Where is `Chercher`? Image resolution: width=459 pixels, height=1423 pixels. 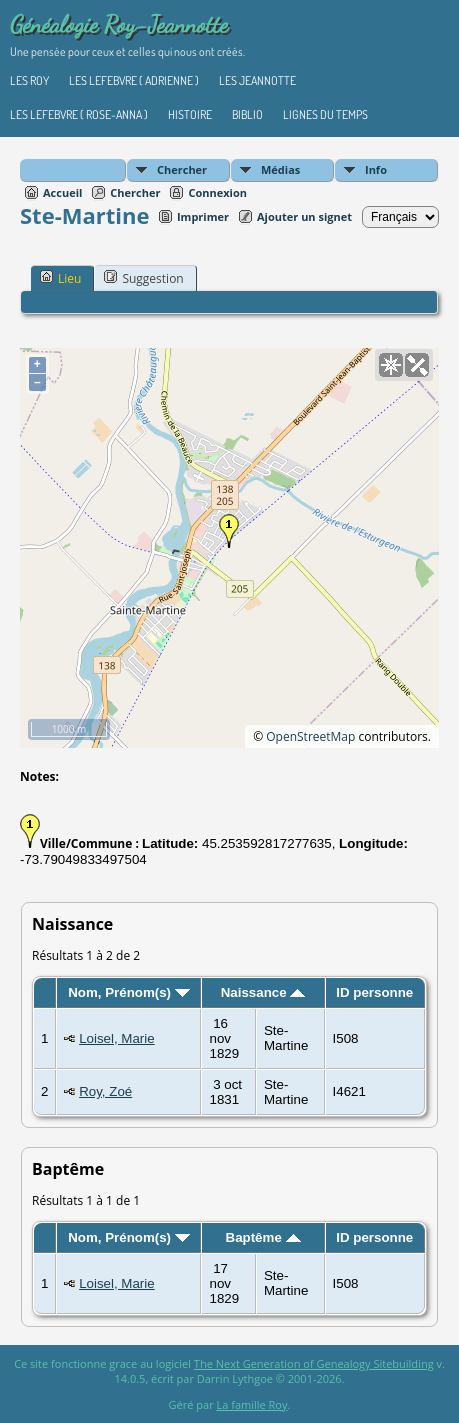
Chercher is located at coordinates (182, 169).